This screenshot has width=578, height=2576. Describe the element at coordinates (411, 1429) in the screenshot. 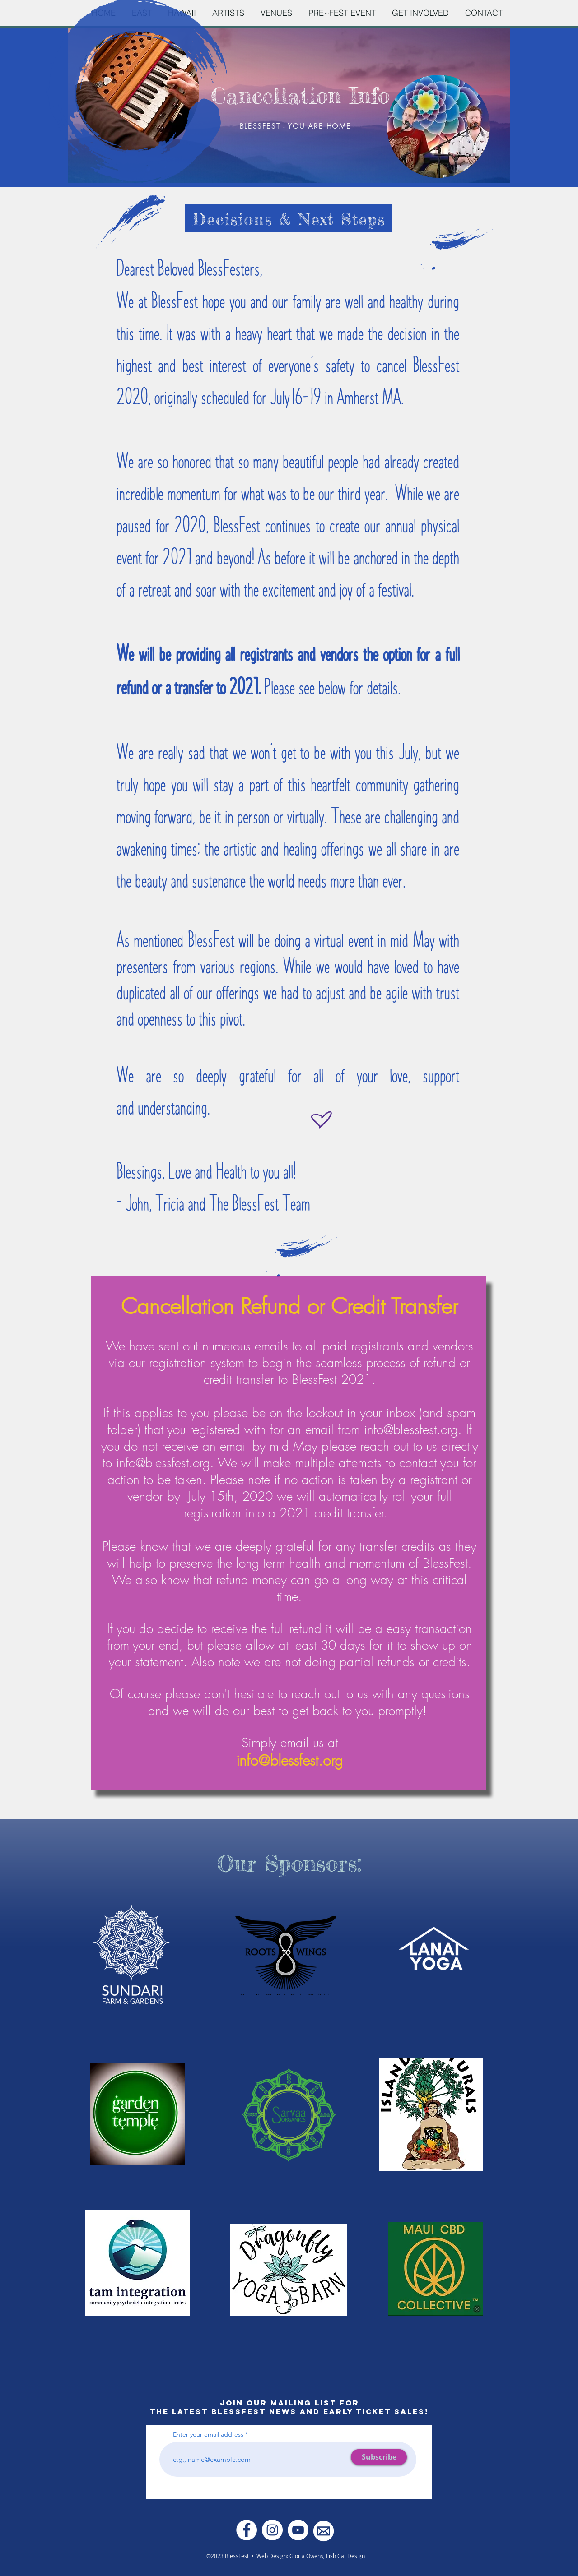

I see `info@blessfest.org` at that location.